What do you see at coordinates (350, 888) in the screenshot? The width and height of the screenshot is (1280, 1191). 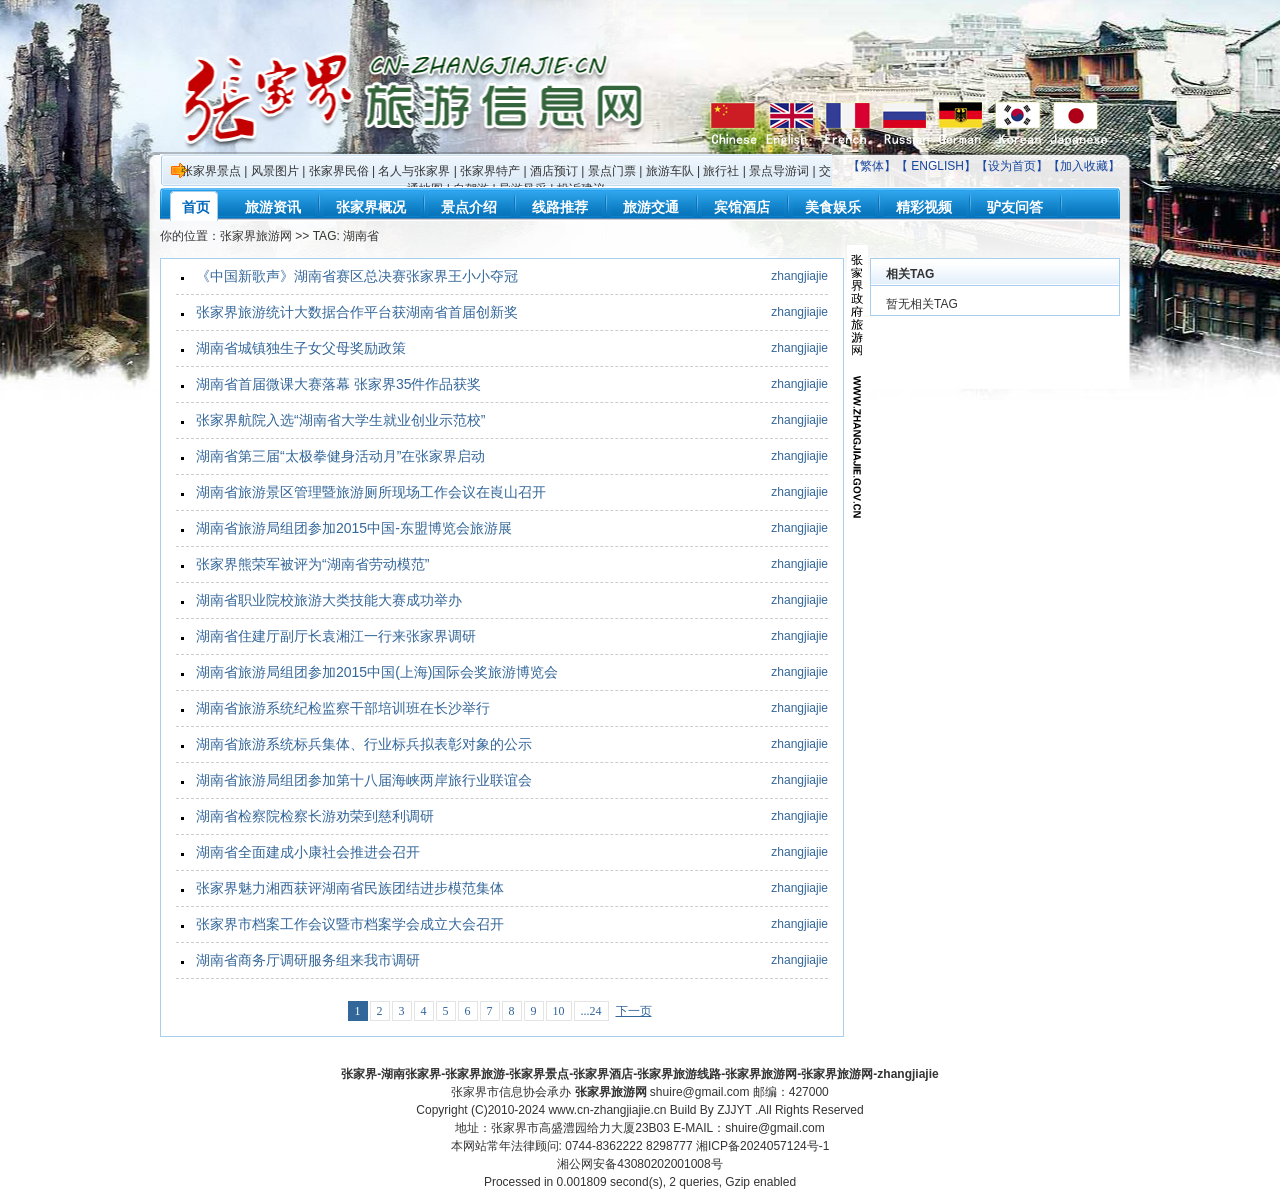 I see `张家界魅力湘西获评湖南省民族团结进步模范集体` at bounding box center [350, 888].